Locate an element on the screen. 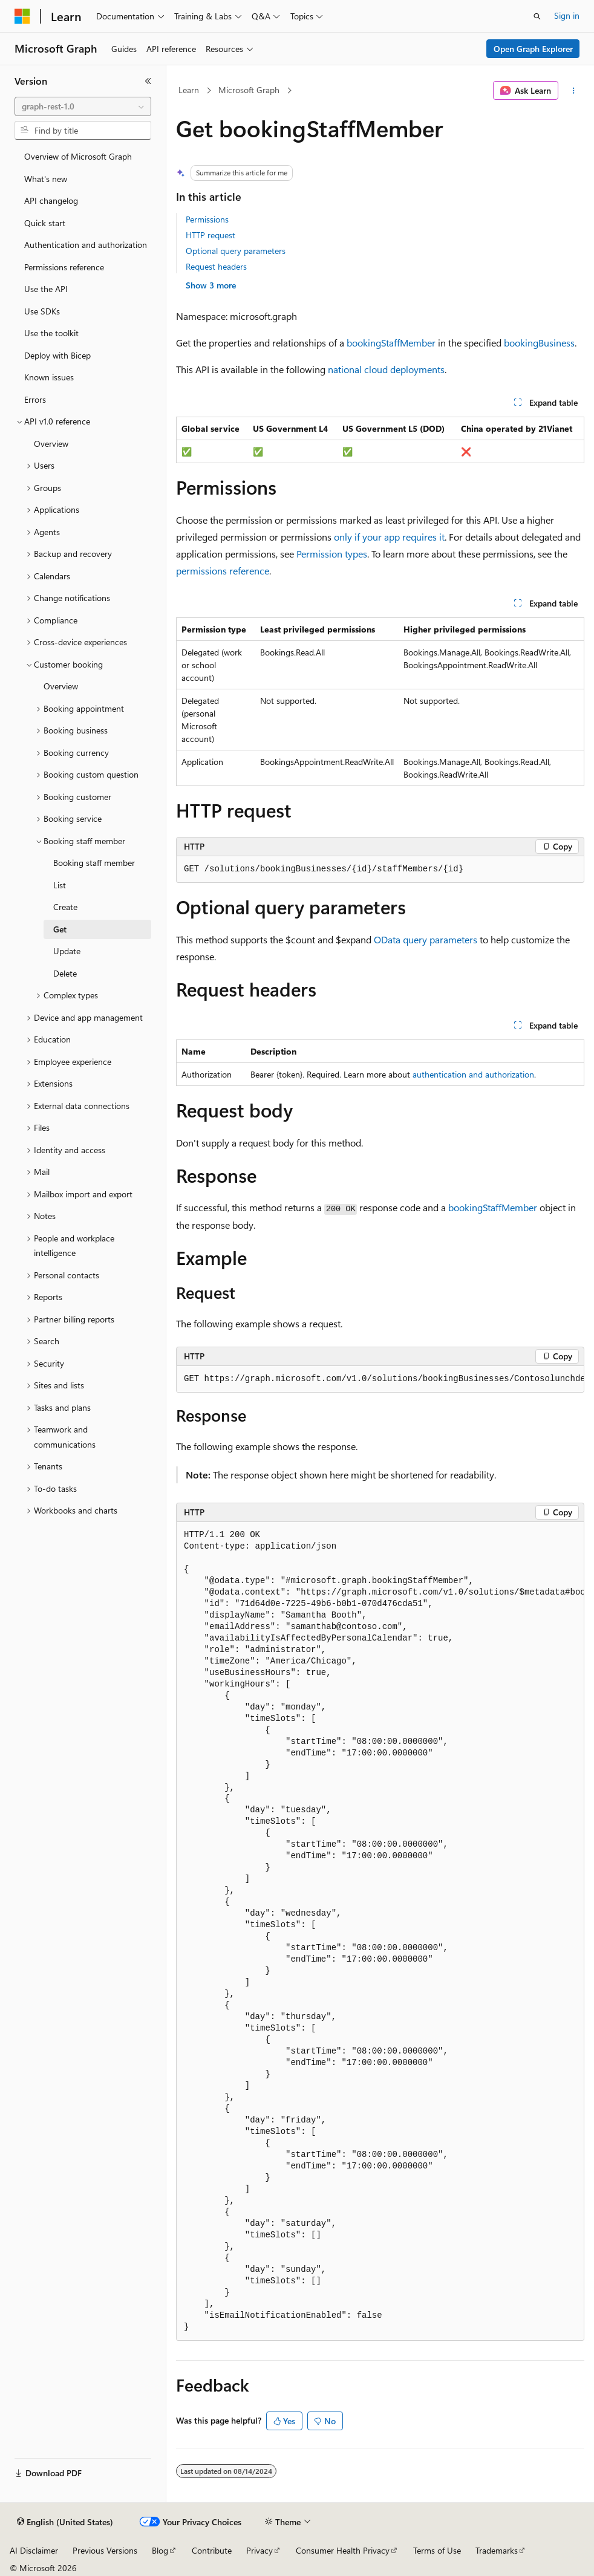  authentication and authorization is located at coordinates (473, 1074).